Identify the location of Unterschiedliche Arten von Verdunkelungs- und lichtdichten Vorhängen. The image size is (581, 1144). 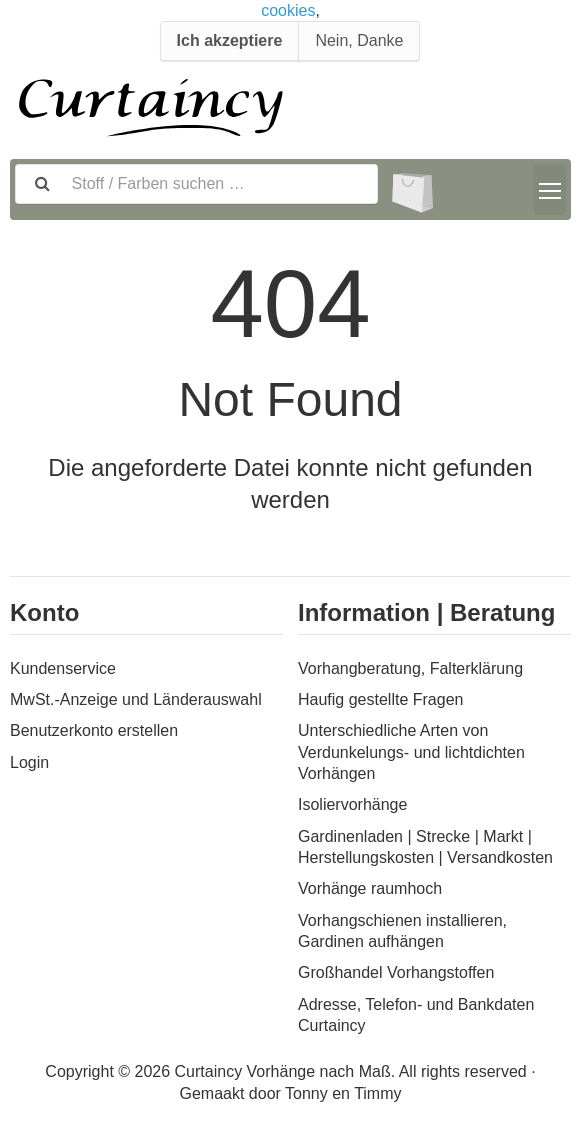
(411, 752).